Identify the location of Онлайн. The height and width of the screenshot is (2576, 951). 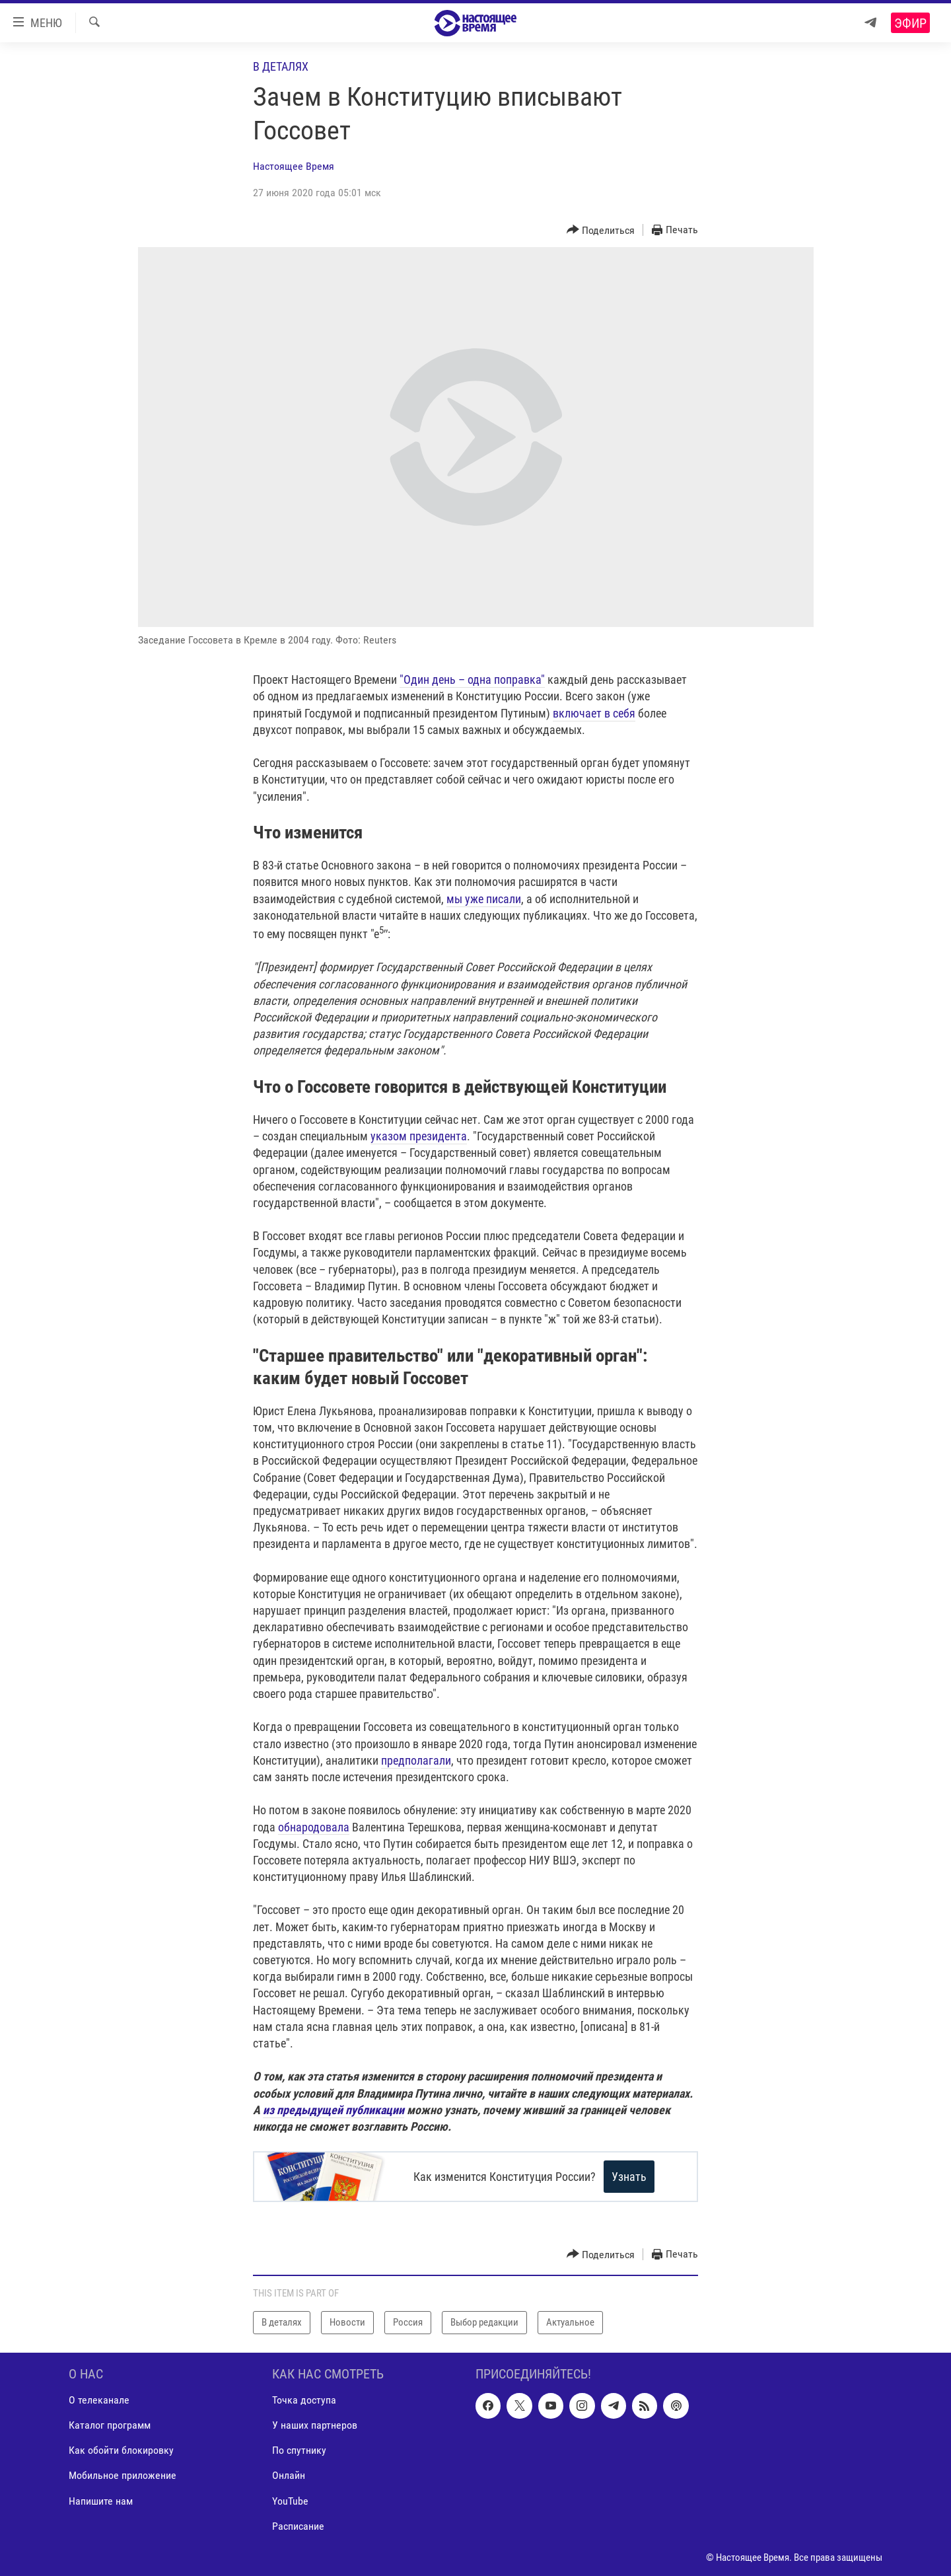
(288, 2475).